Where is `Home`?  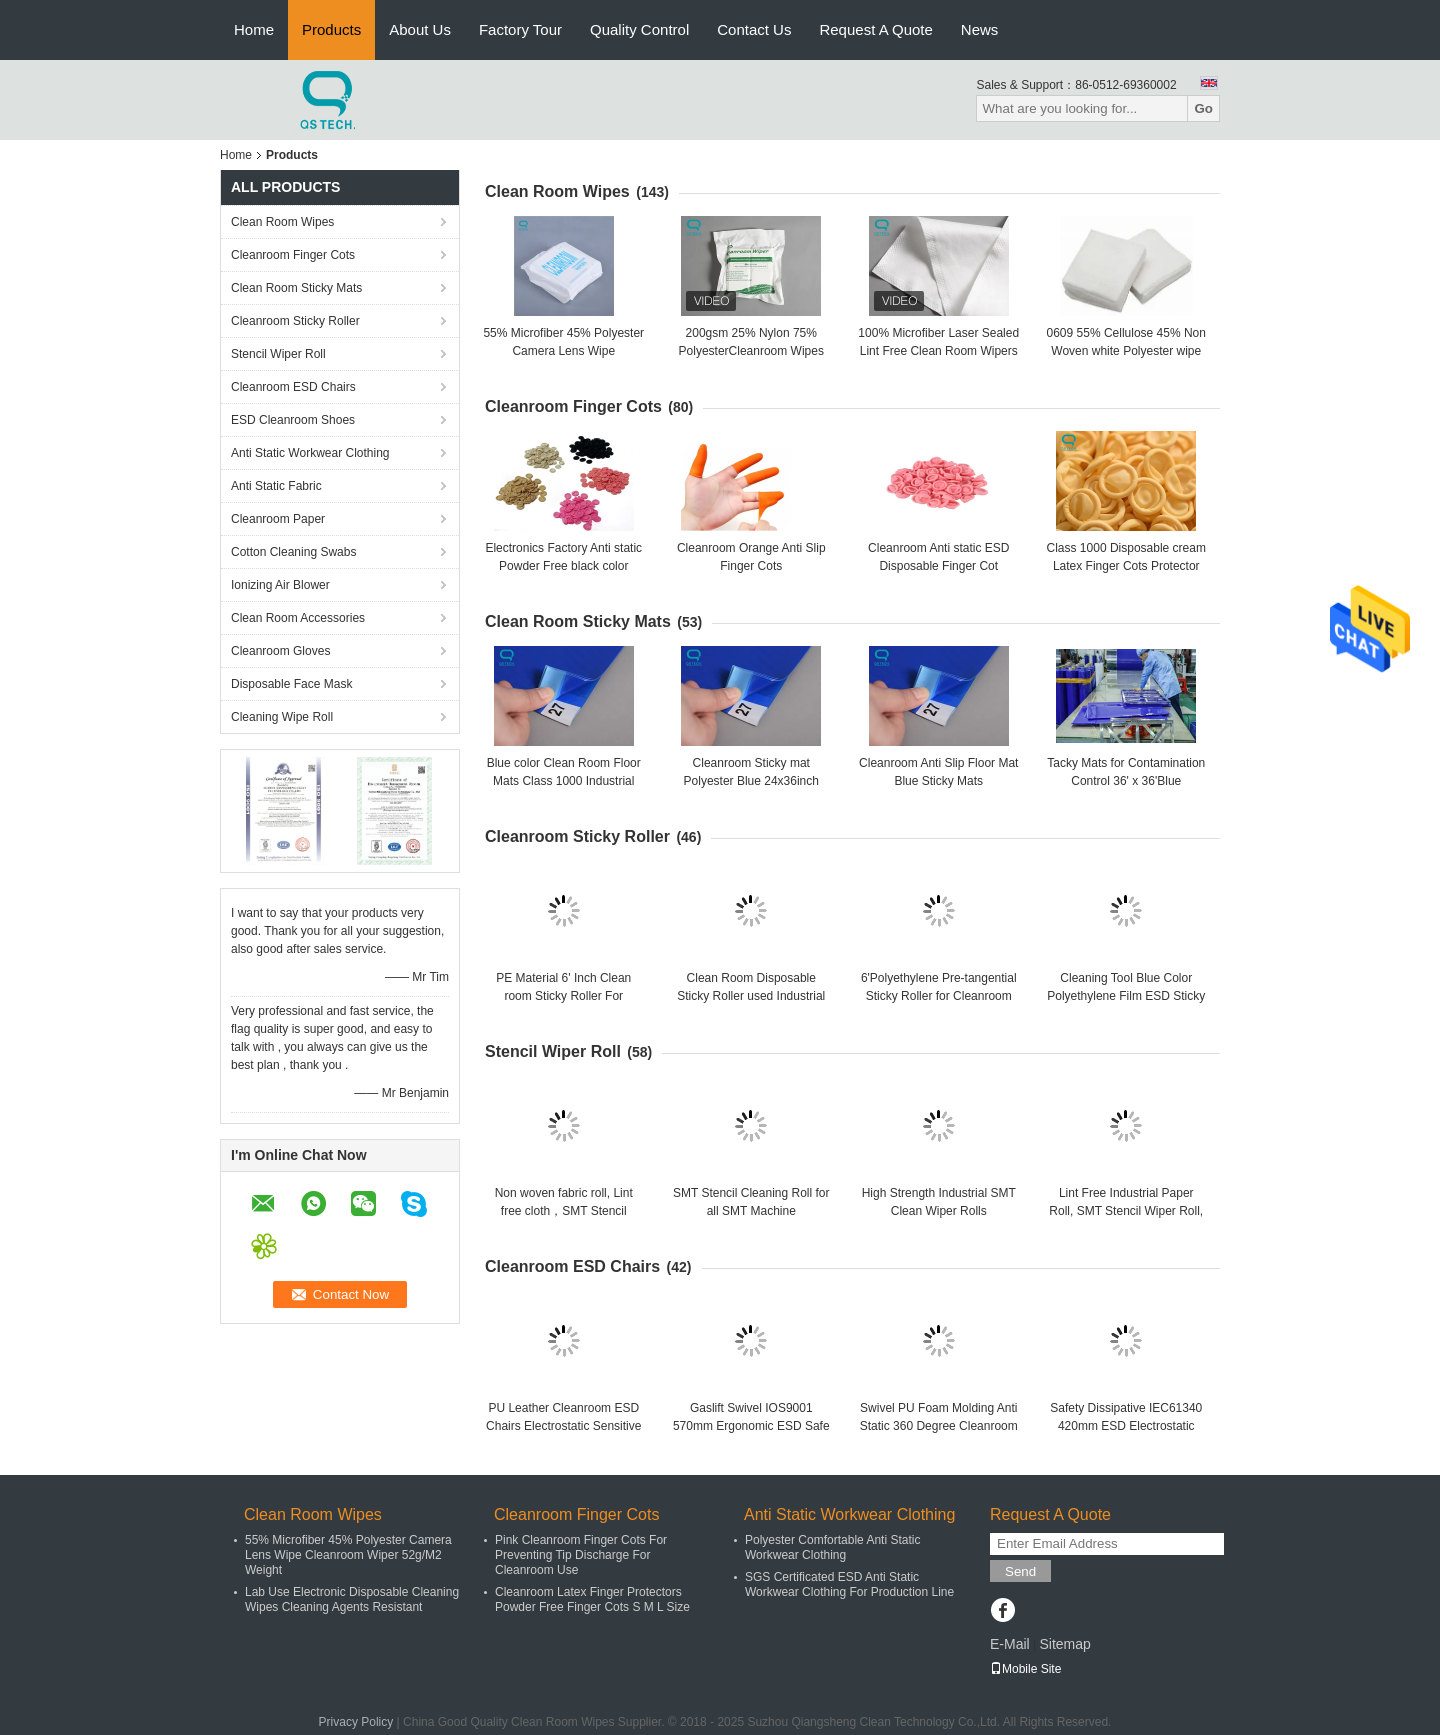 Home is located at coordinates (254, 29).